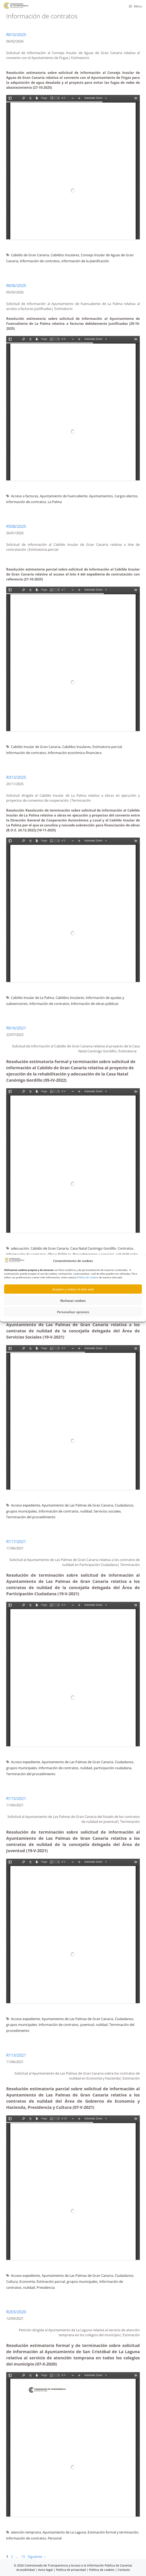  I want to click on Terminación del procedimiento, so click(30, 1517).